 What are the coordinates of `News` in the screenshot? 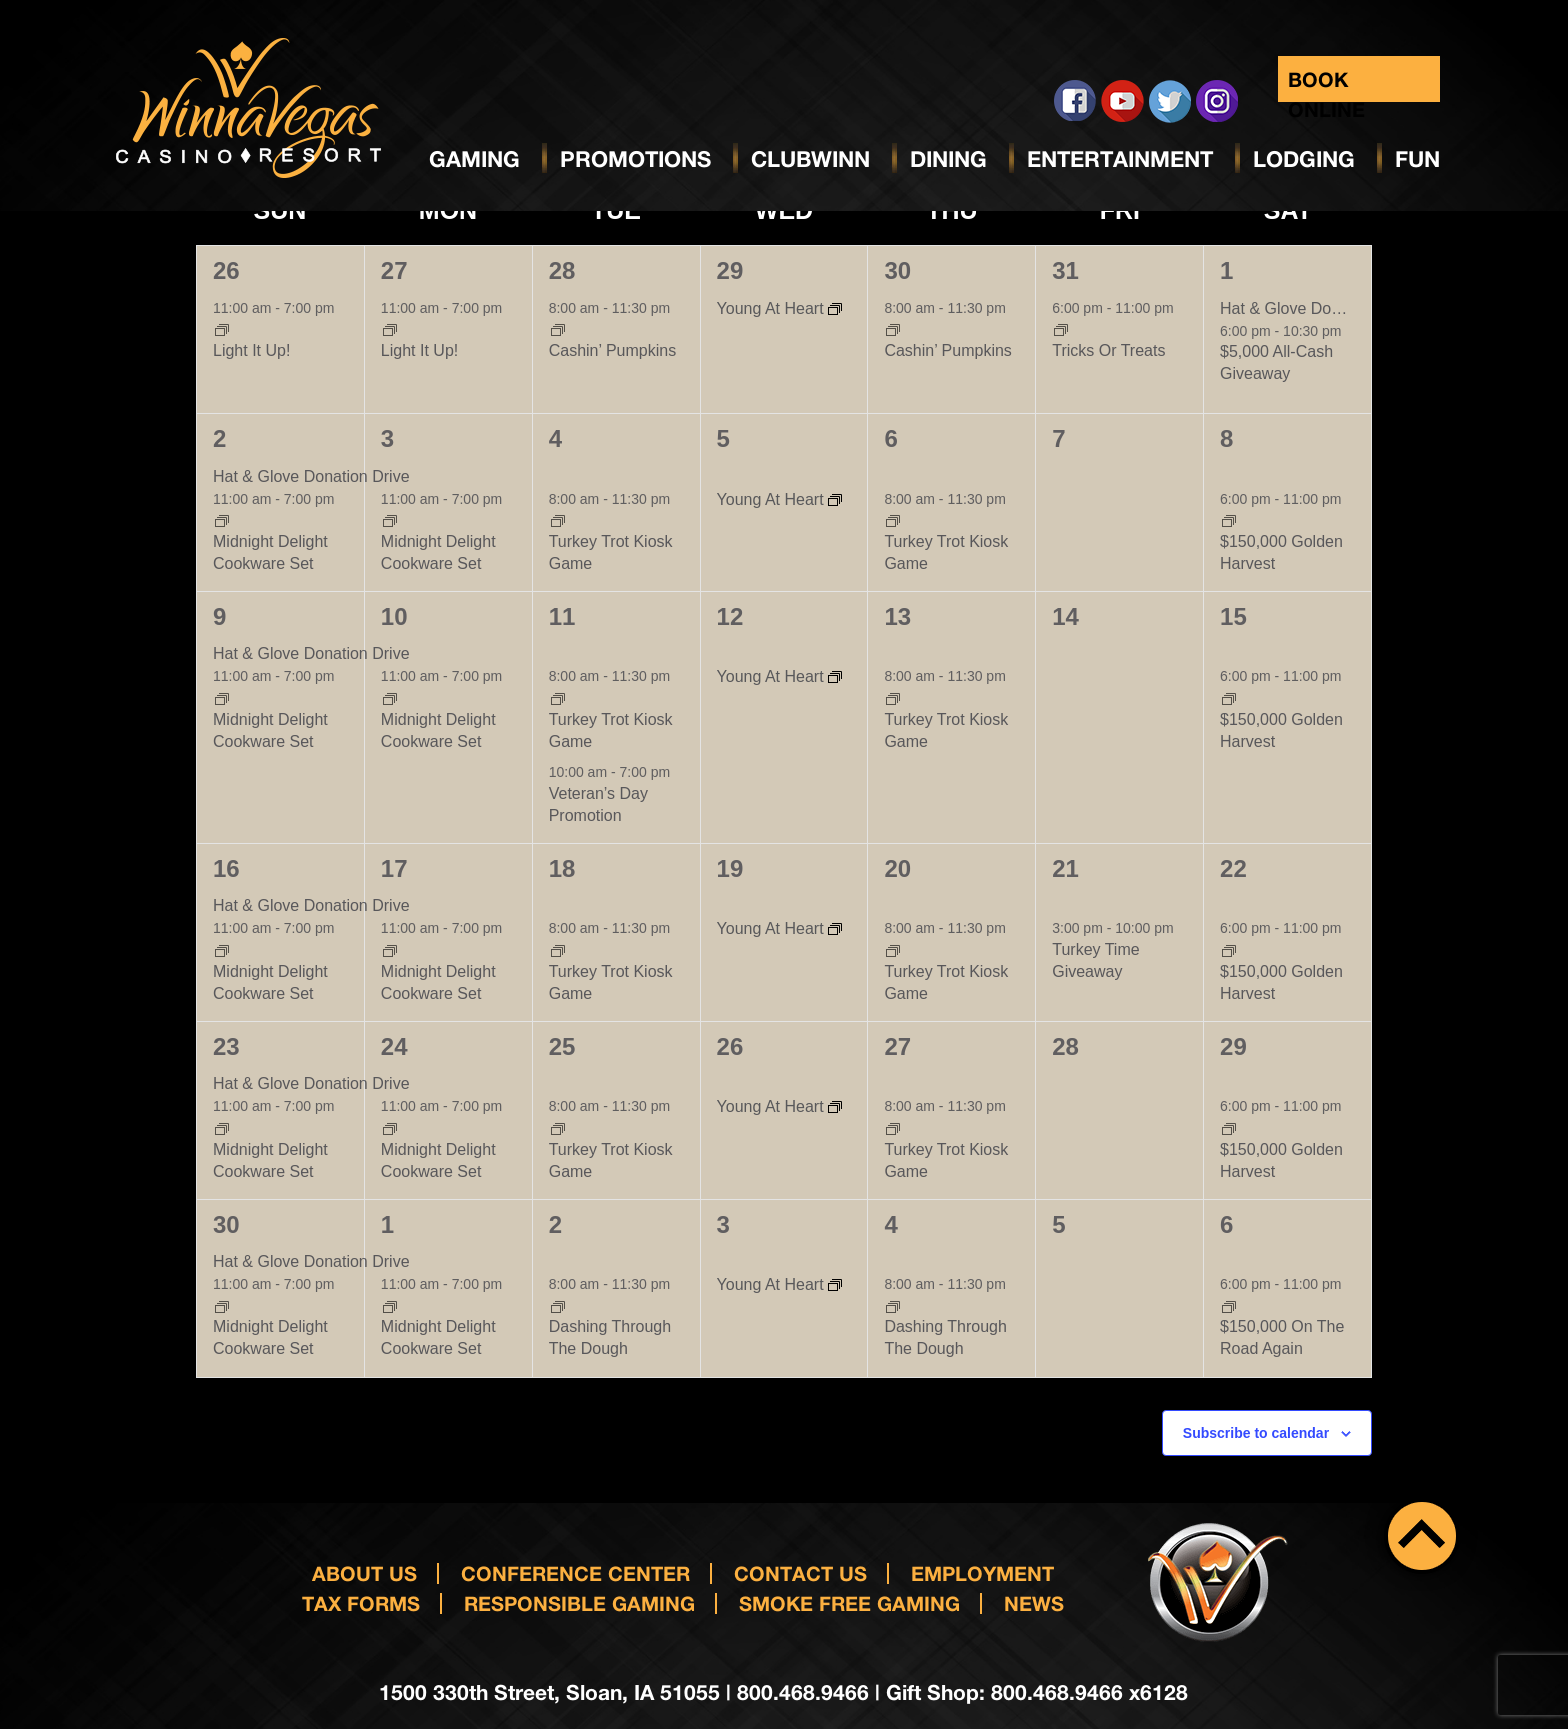 It's located at (1034, 1603).